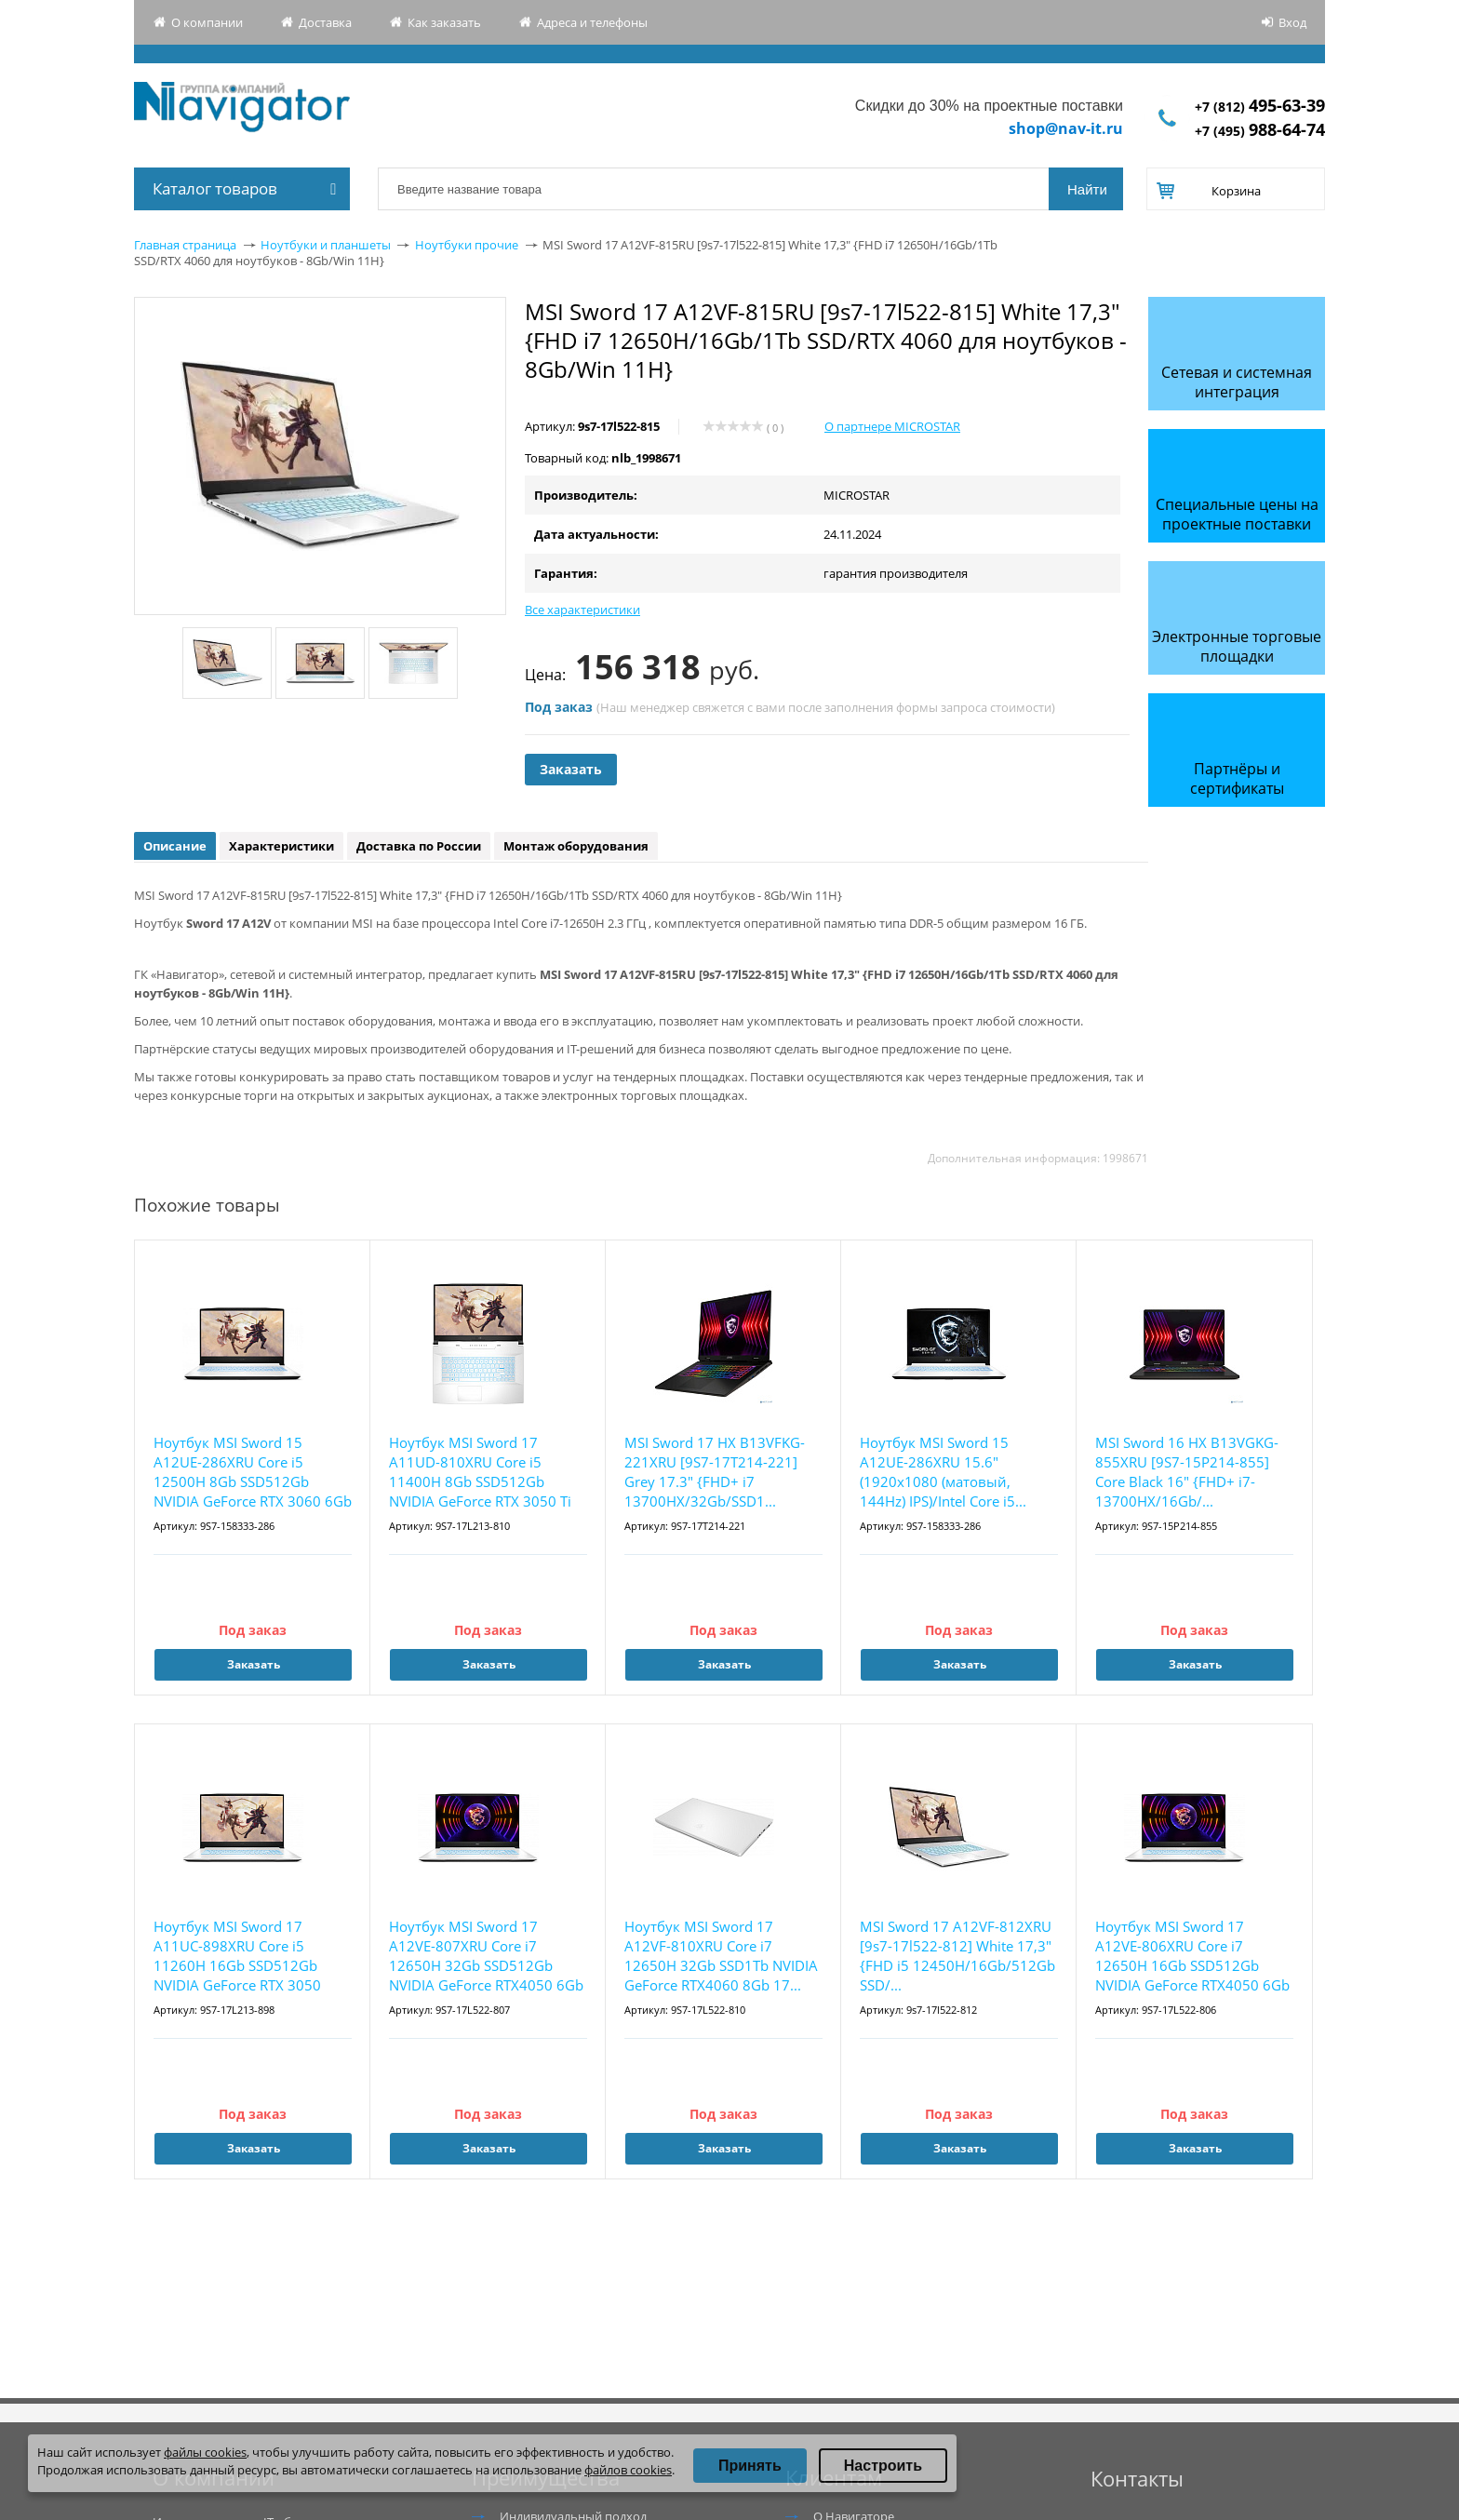 This screenshot has height=2520, width=1459. What do you see at coordinates (1292, 22) in the screenshot?
I see `Вход` at bounding box center [1292, 22].